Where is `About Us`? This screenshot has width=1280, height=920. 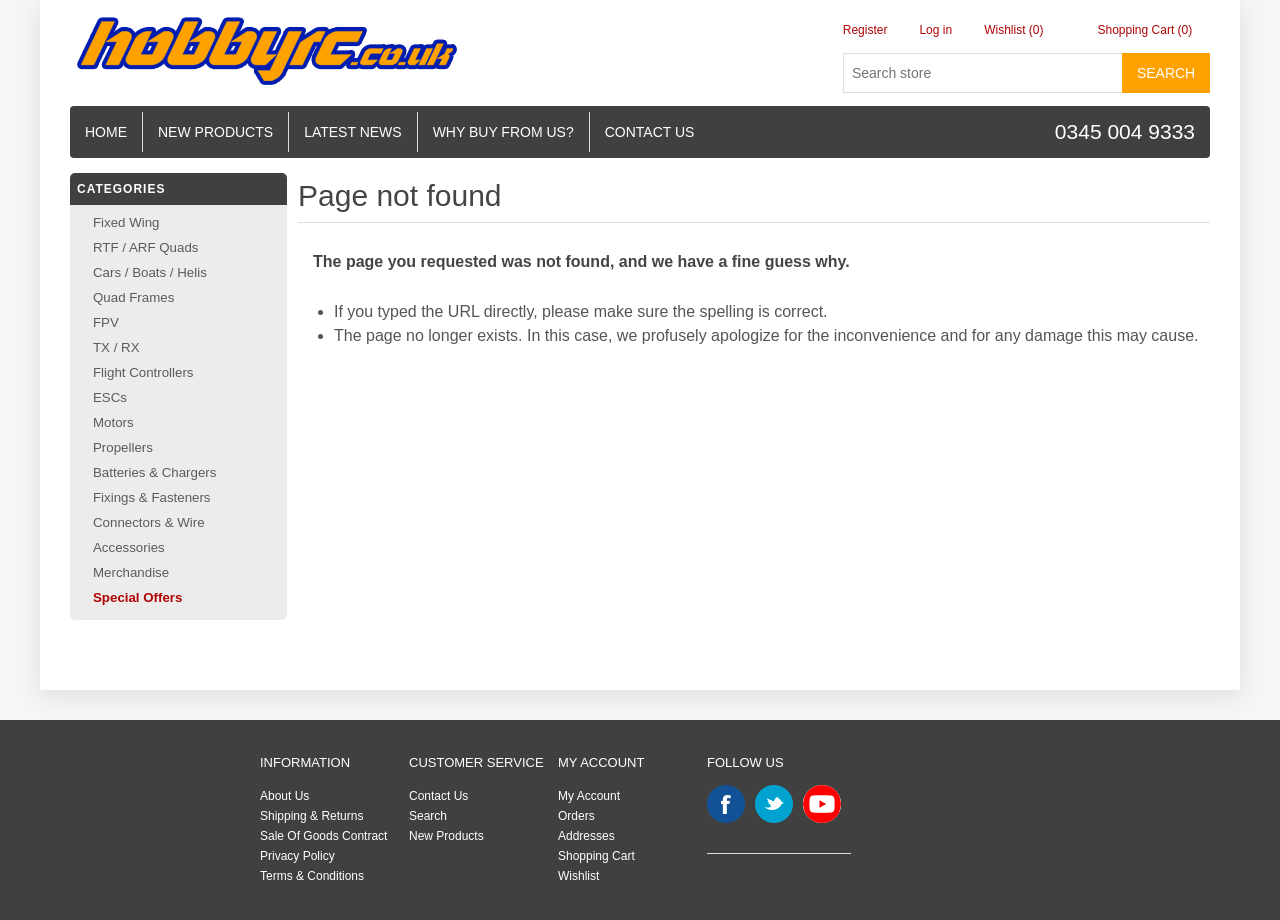 About Us is located at coordinates (284, 796).